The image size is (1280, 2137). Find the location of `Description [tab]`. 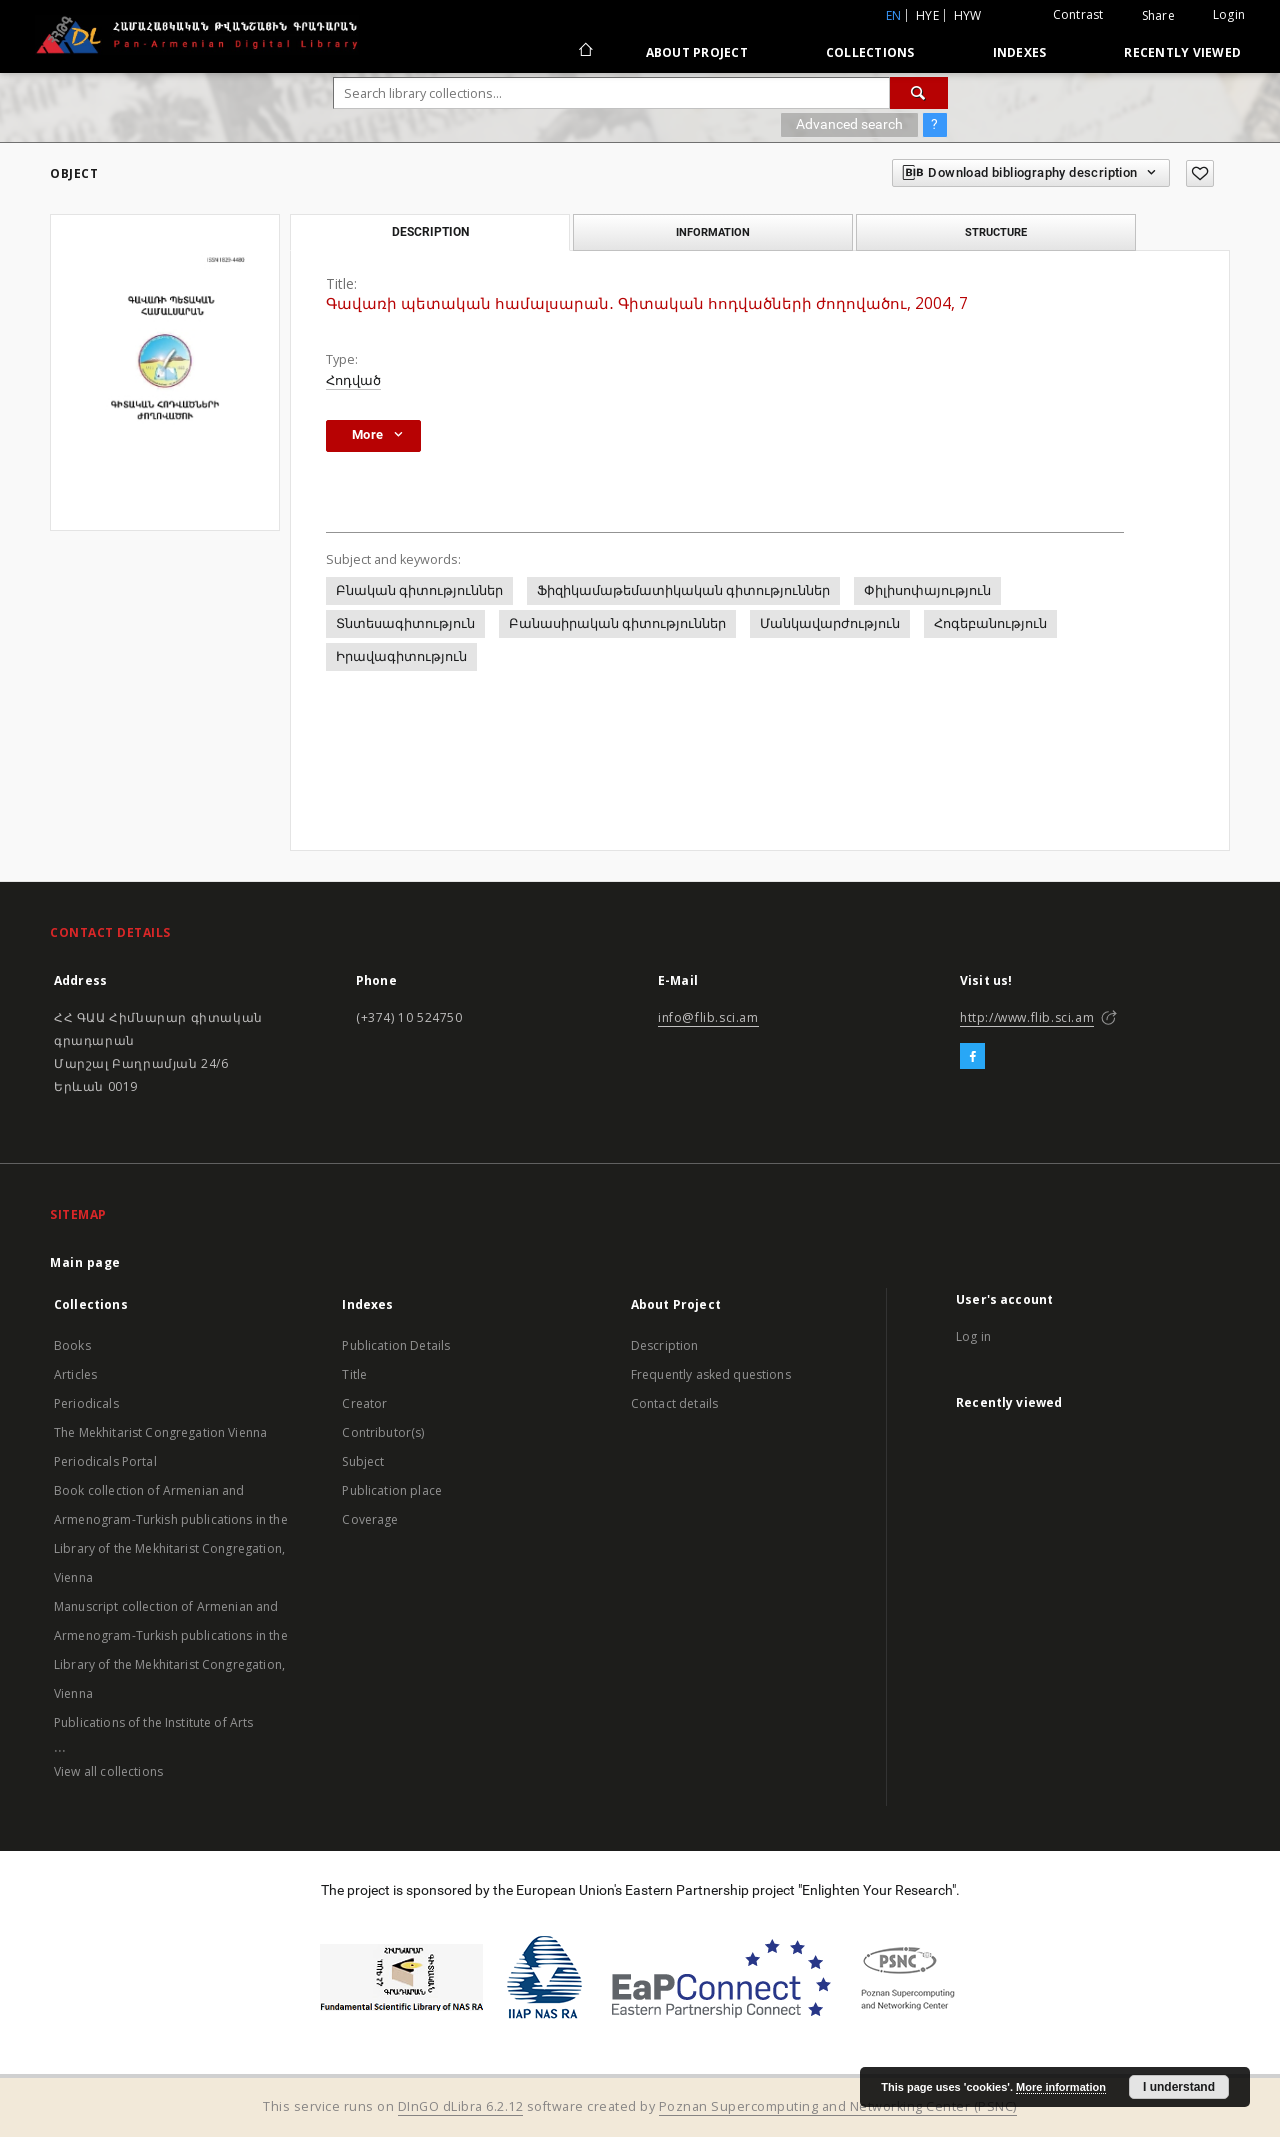

Description [tab] is located at coordinates (430, 232).